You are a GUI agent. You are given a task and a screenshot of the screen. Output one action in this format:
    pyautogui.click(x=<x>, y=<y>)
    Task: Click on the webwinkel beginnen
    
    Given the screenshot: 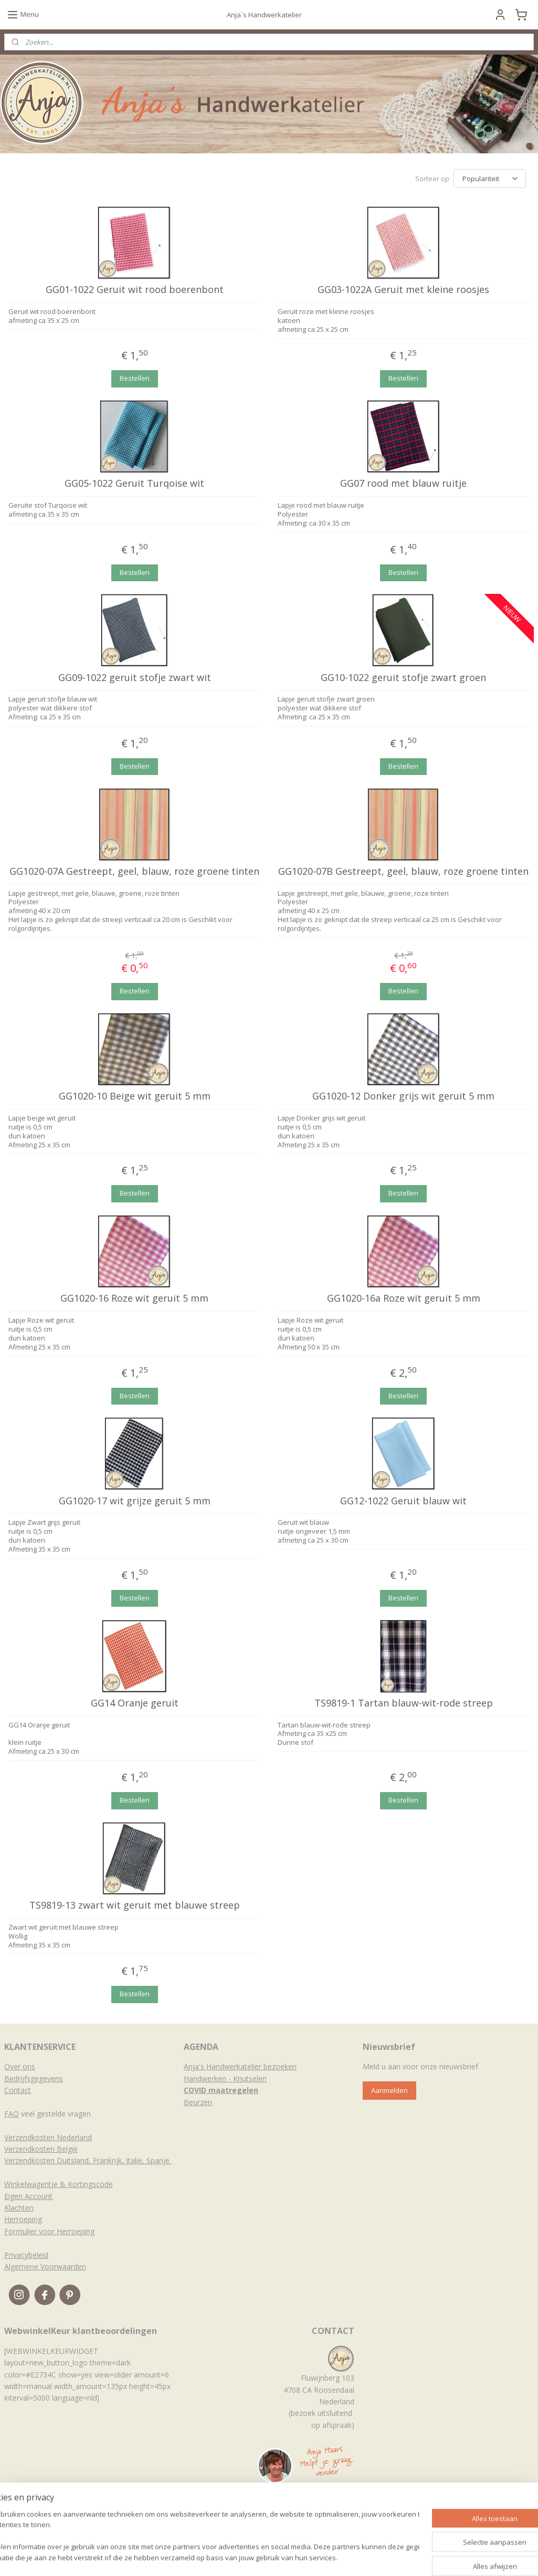 What is the action you would take?
    pyautogui.click(x=304, y=2557)
    